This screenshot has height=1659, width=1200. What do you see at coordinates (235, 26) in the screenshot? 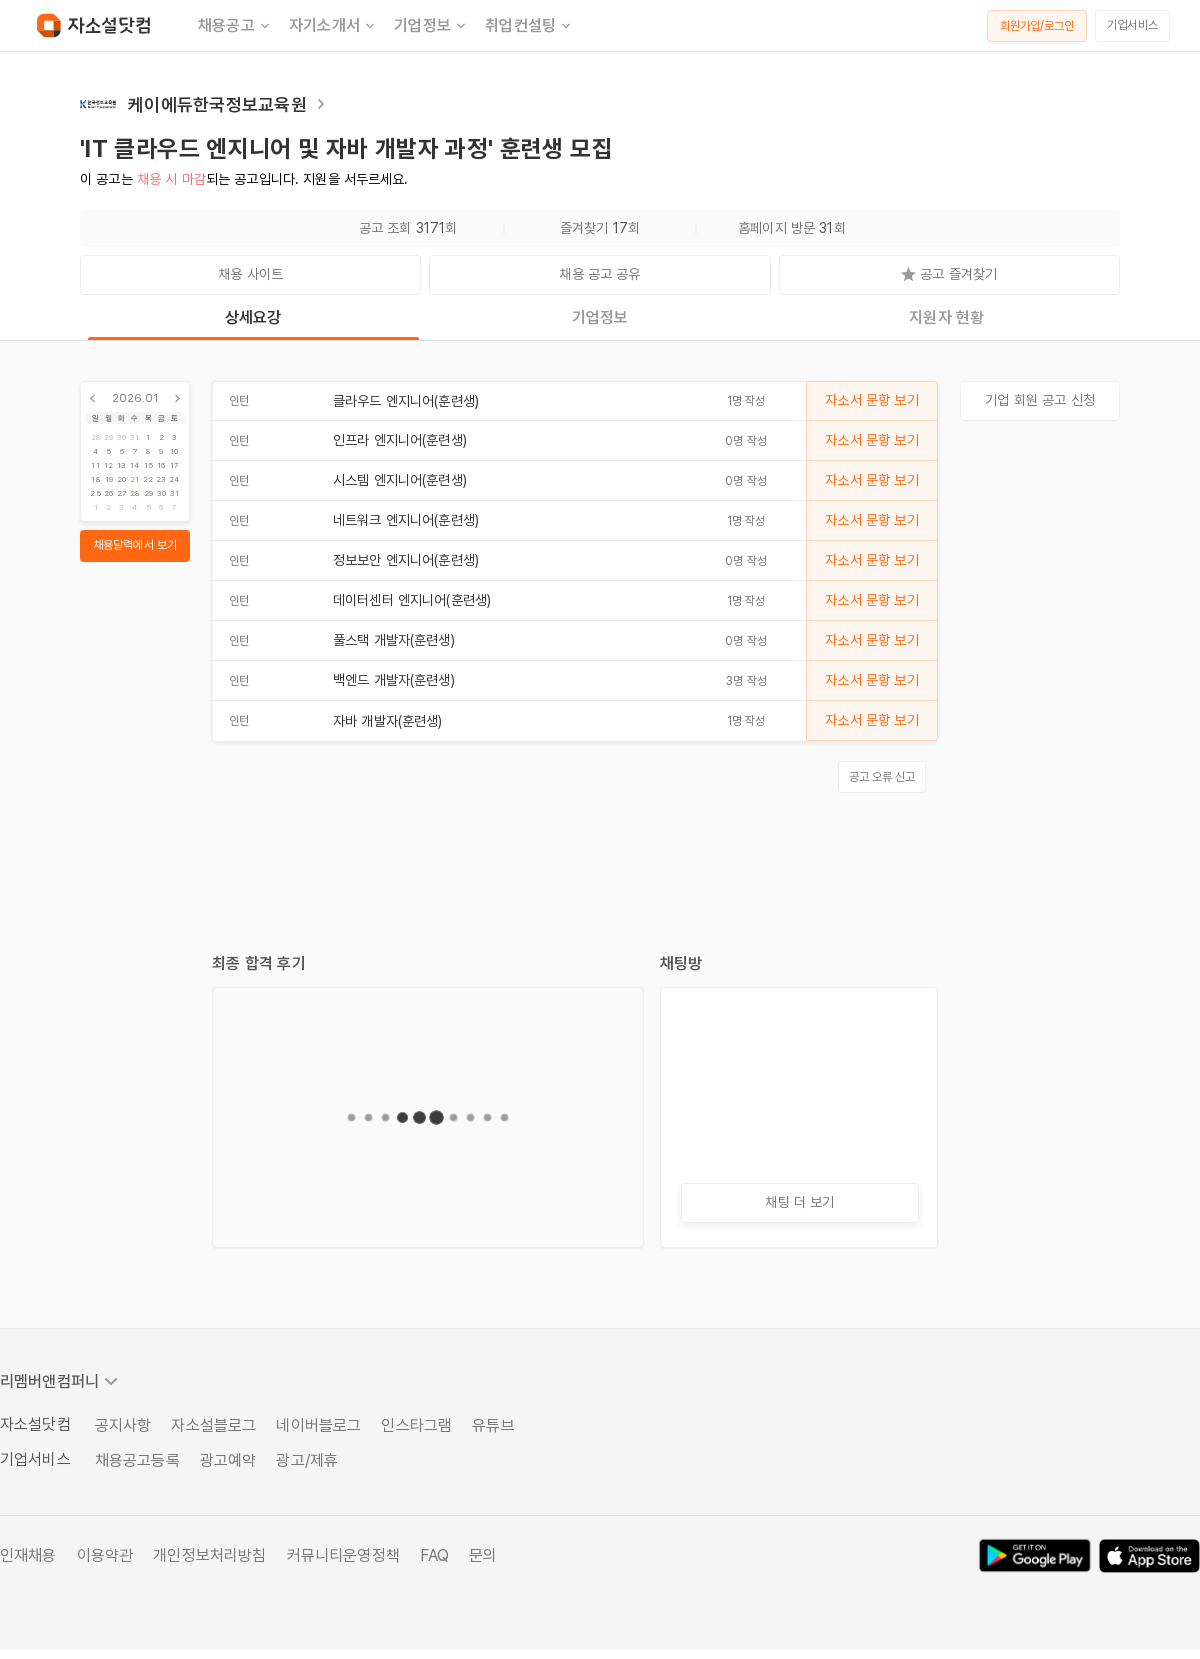
I see `채용공고` at bounding box center [235, 26].